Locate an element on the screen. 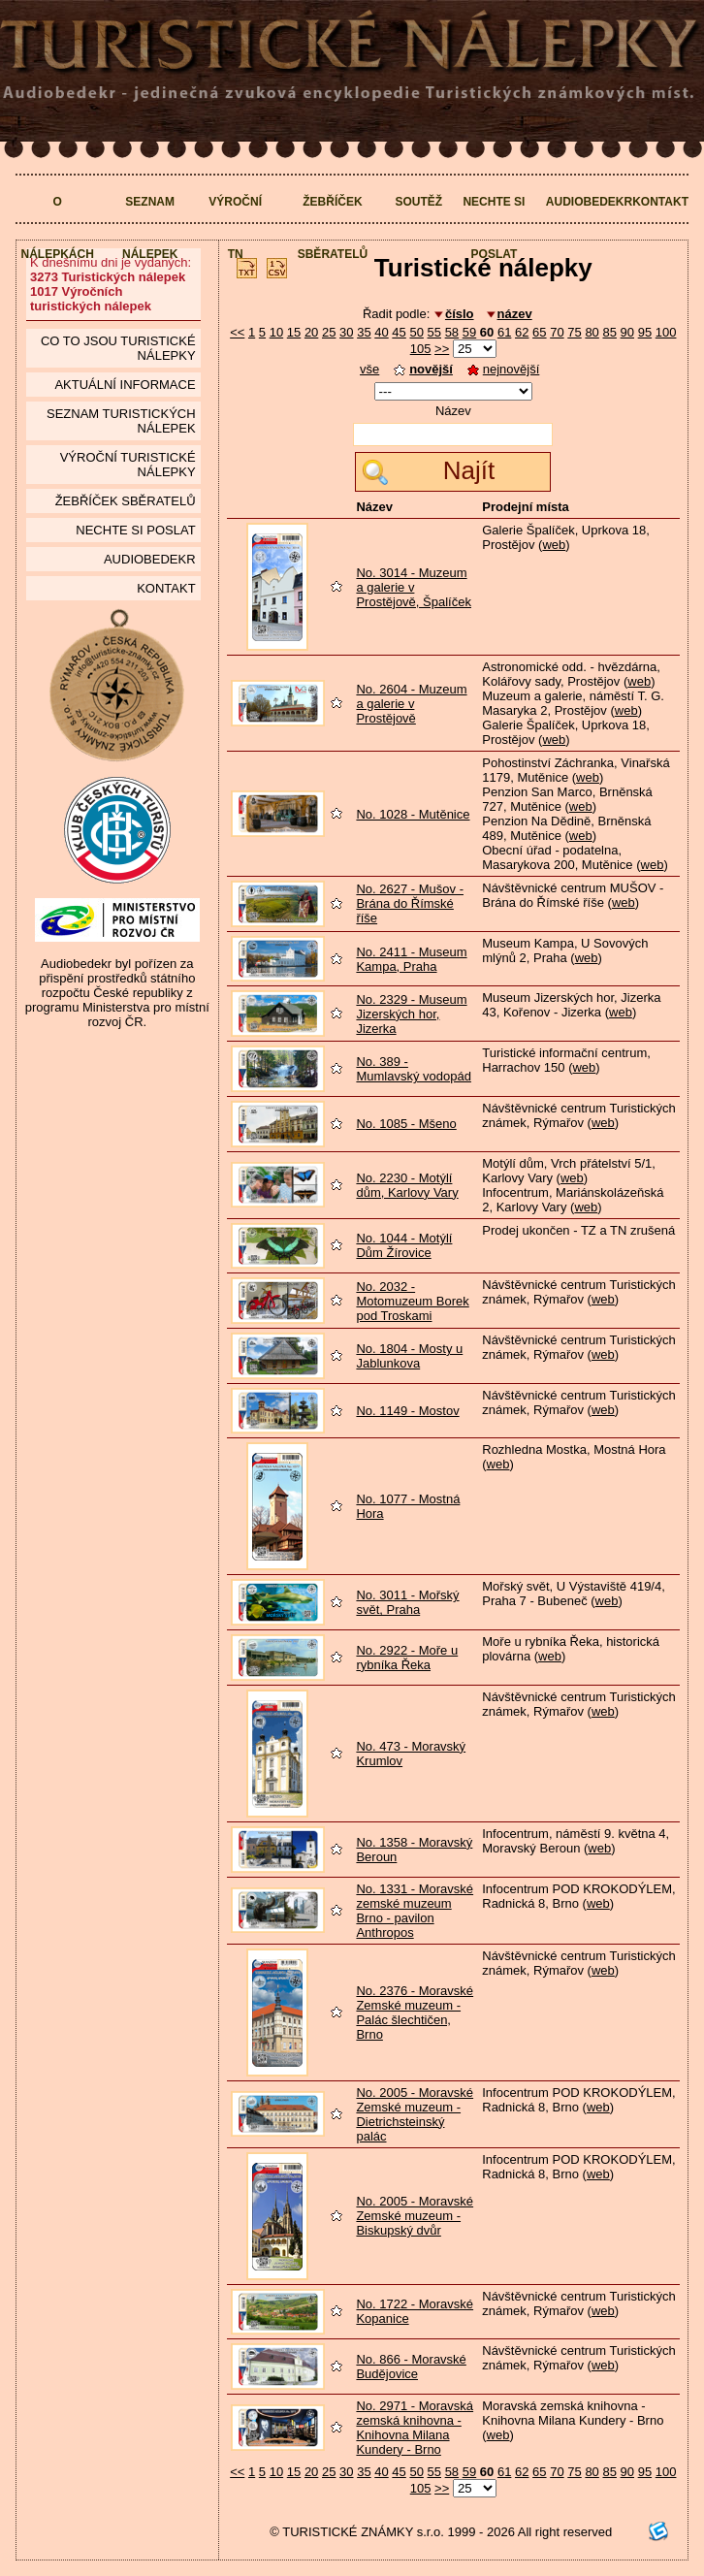  << is located at coordinates (237, 332).